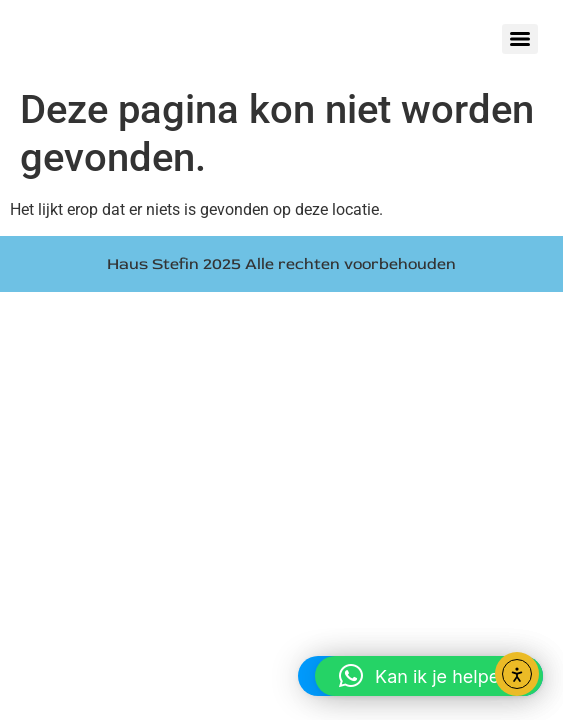  I want to click on [Menu], so click(520, 39).